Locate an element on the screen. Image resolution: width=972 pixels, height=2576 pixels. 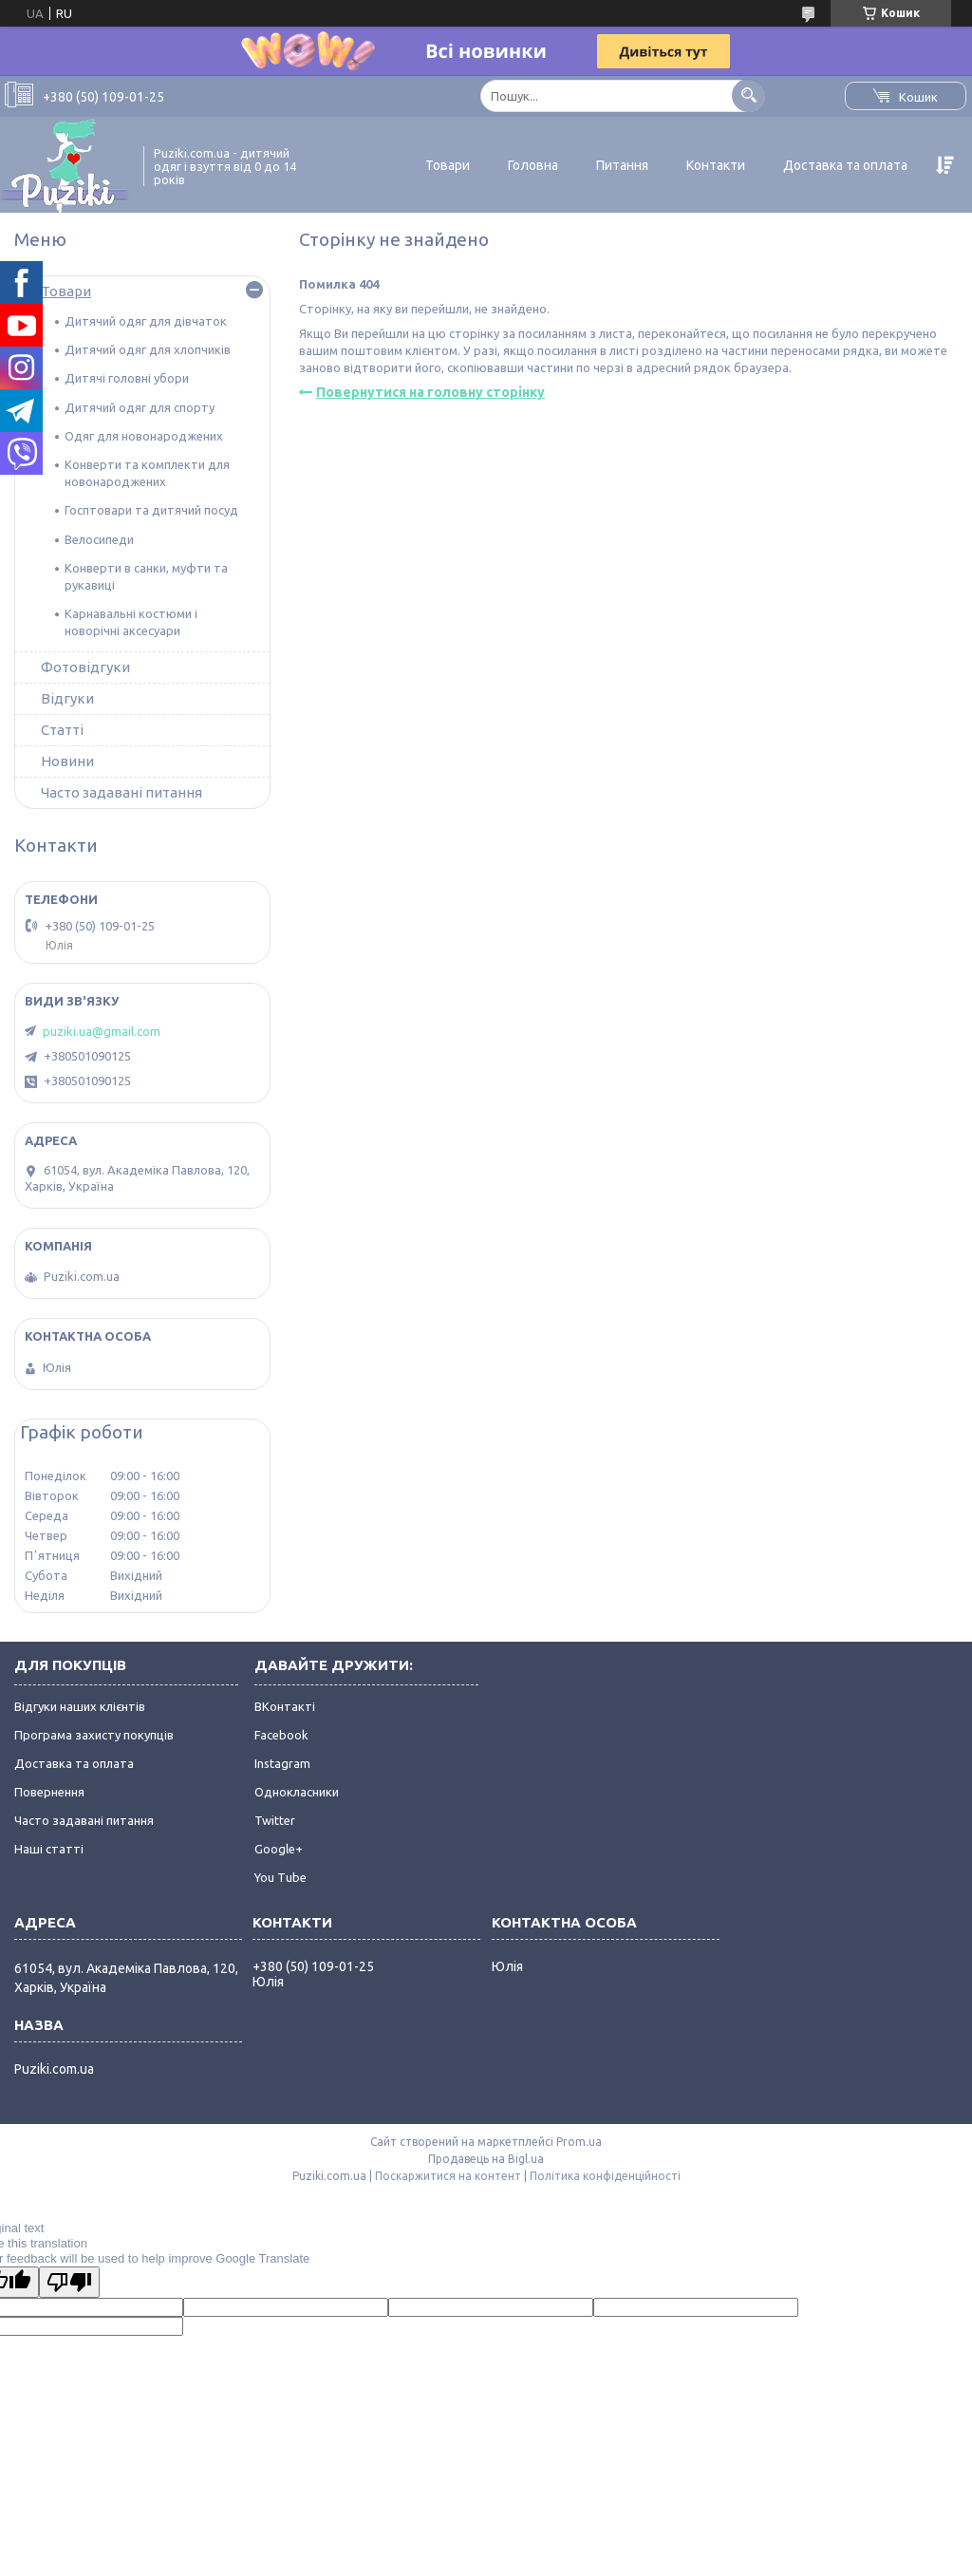
Facebook is located at coordinates (281, 1734).